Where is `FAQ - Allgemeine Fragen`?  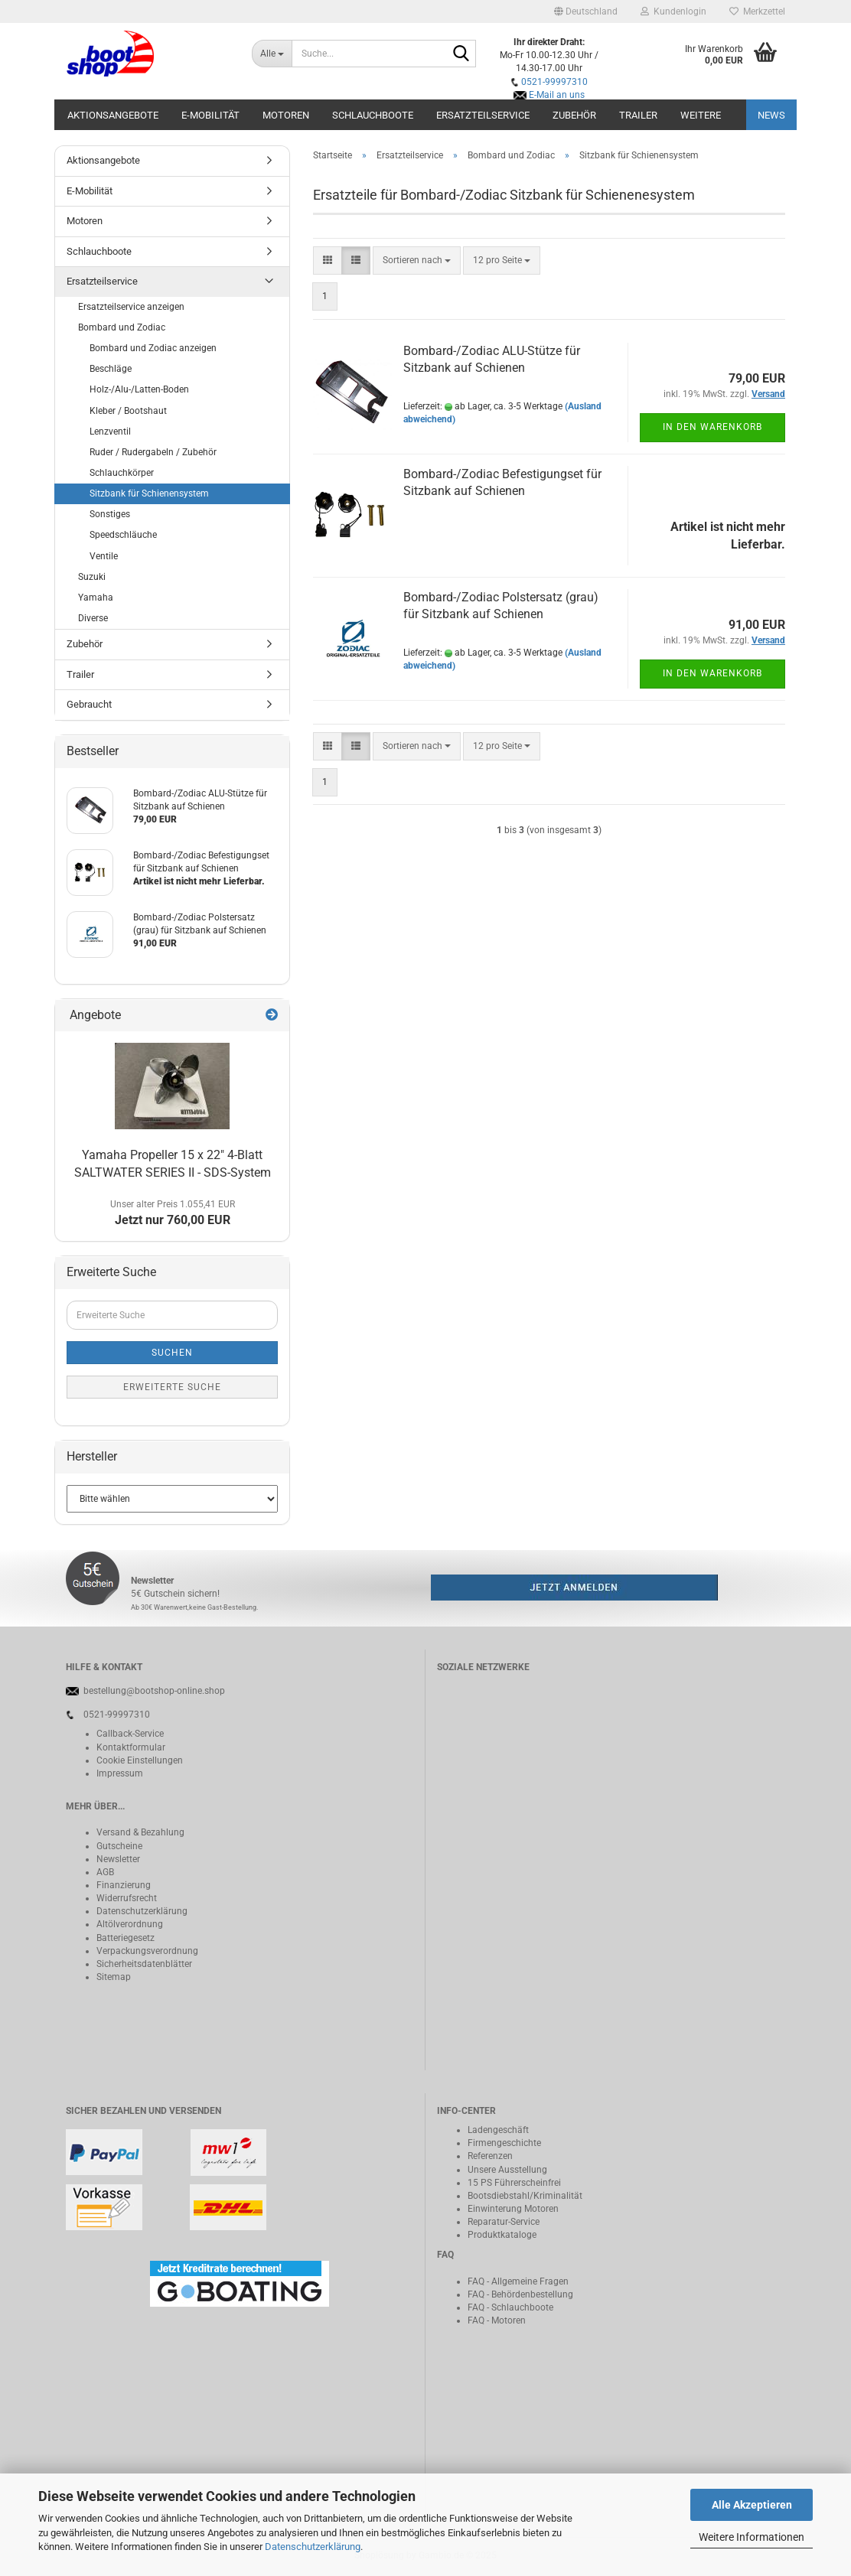
FAQ - Allgemeine Fragen is located at coordinates (518, 2281).